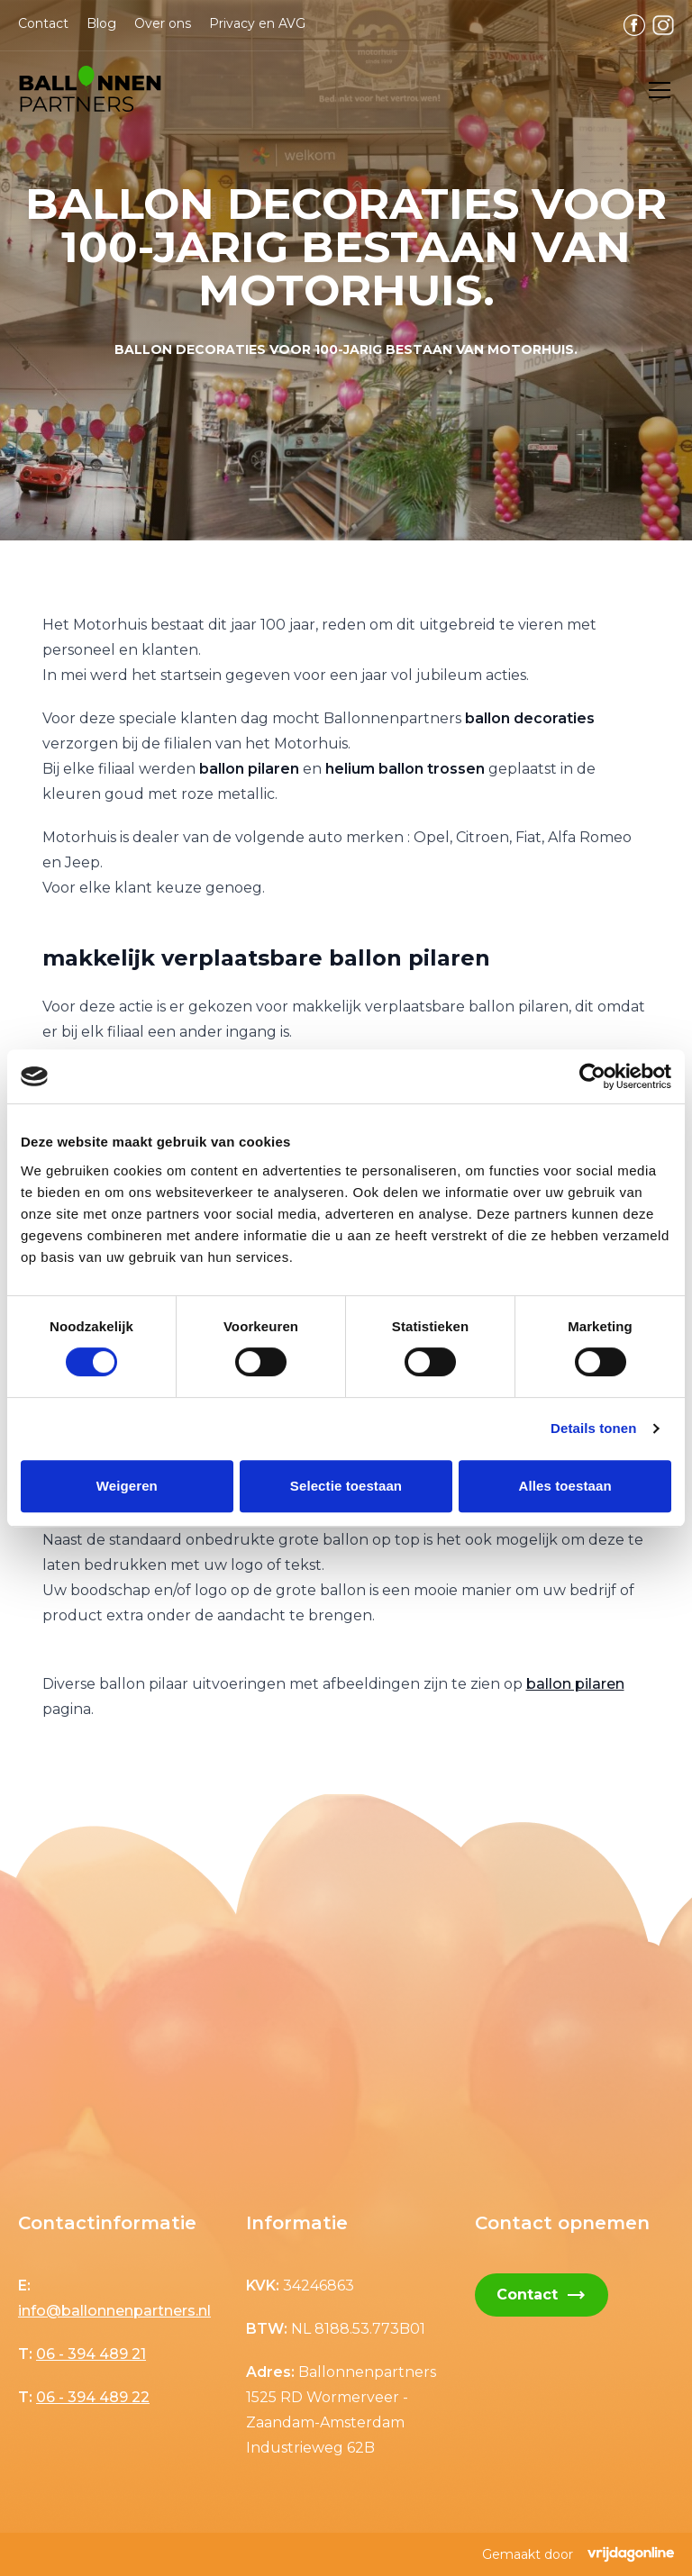 The height and width of the screenshot is (2576, 692). I want to click on Details tonen, so click(593, 1428).